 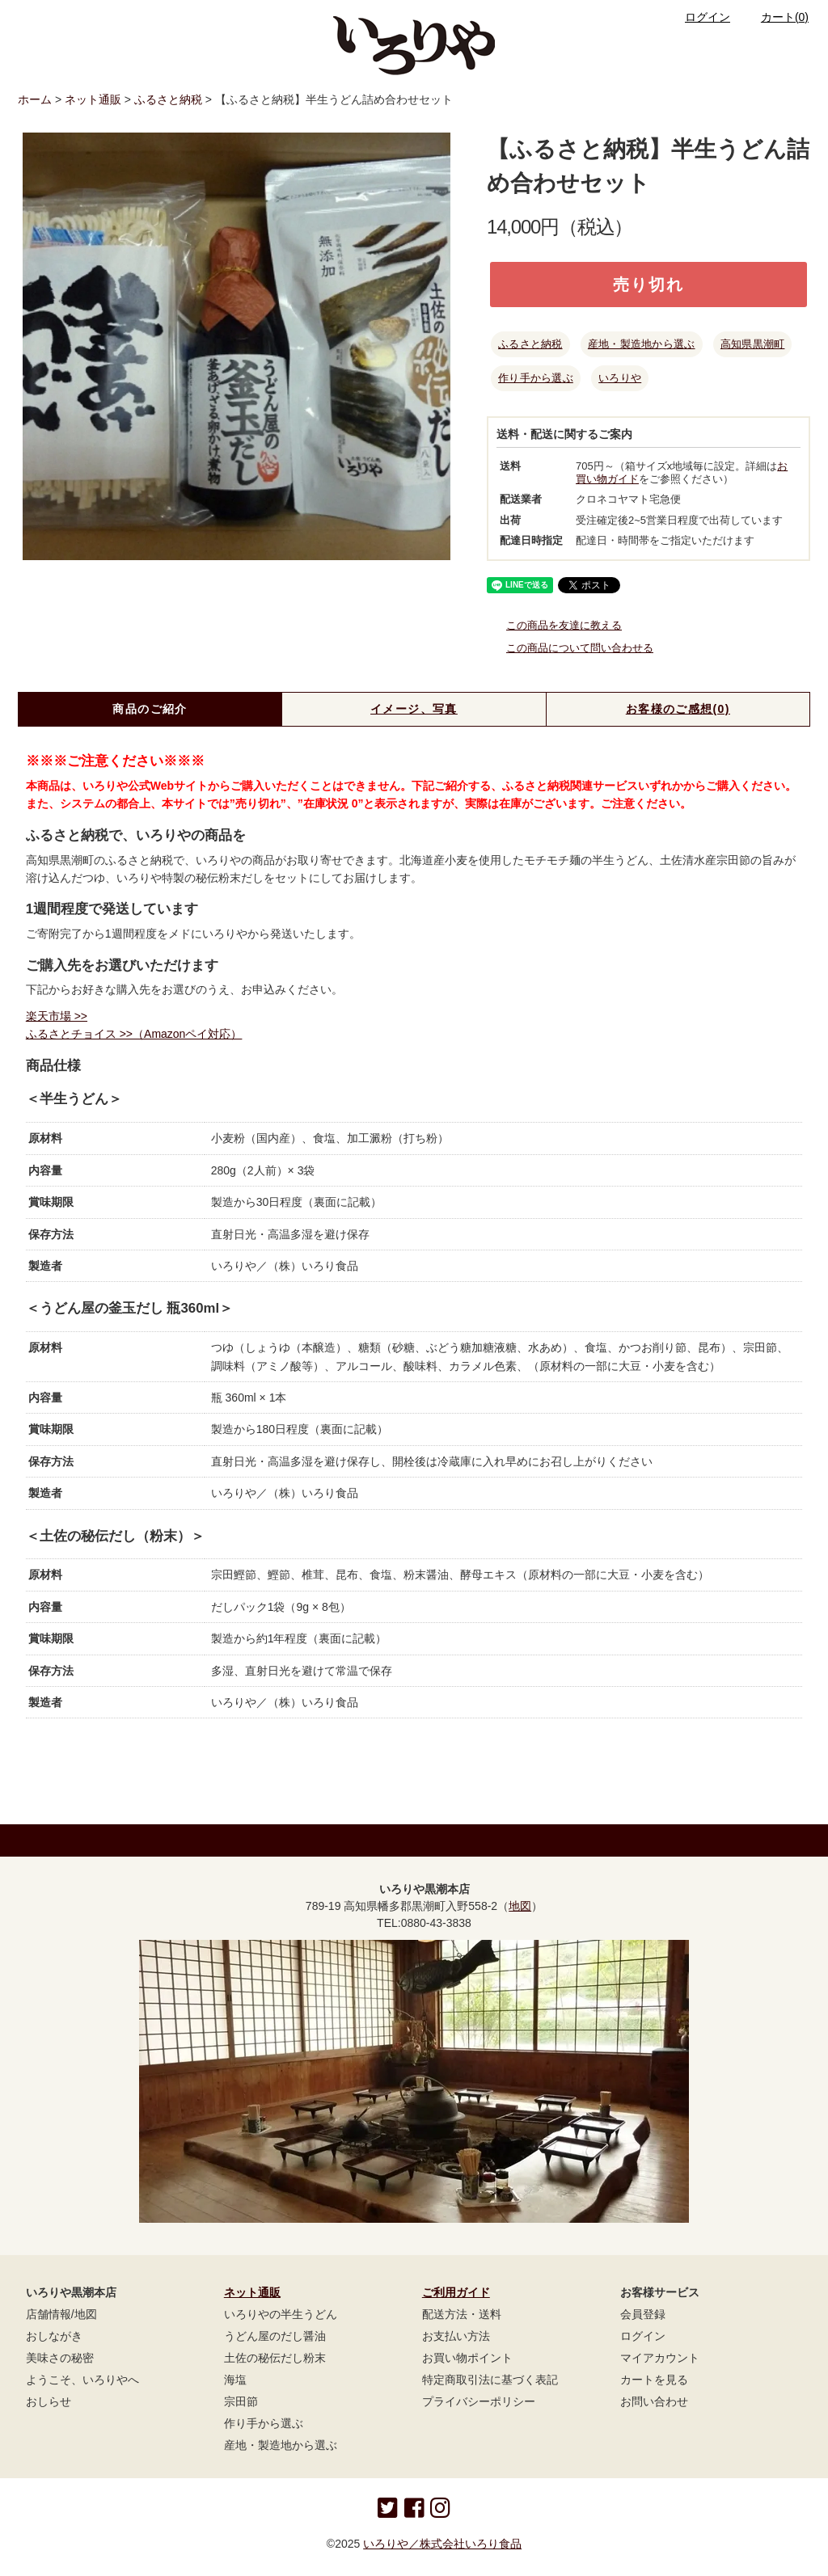 What do you see at coordinates (93, 99) in the screenshot?
I see `ネット通販` at bounding box center [93, 99].